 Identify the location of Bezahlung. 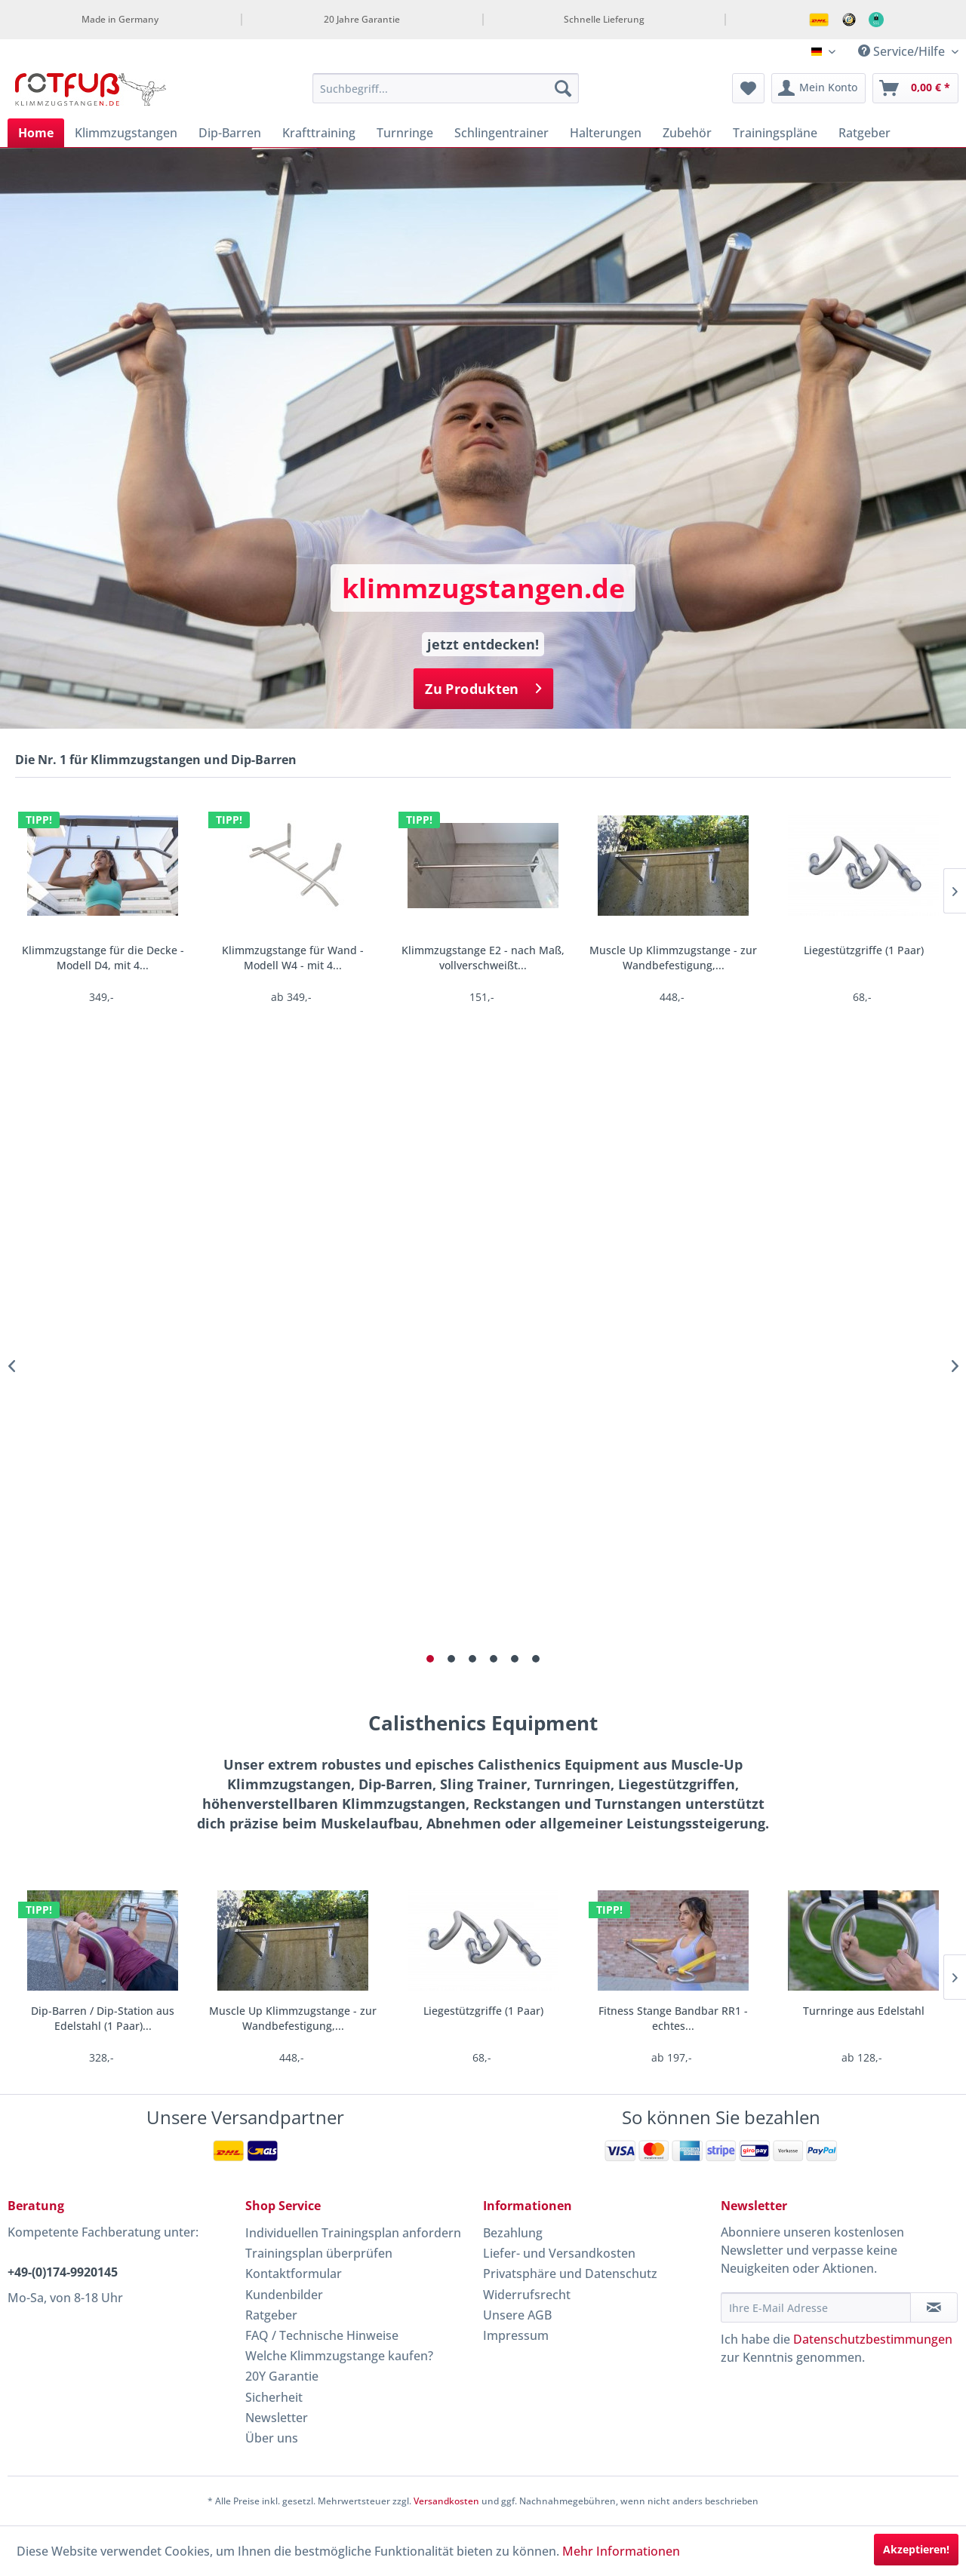
(513, 2232).